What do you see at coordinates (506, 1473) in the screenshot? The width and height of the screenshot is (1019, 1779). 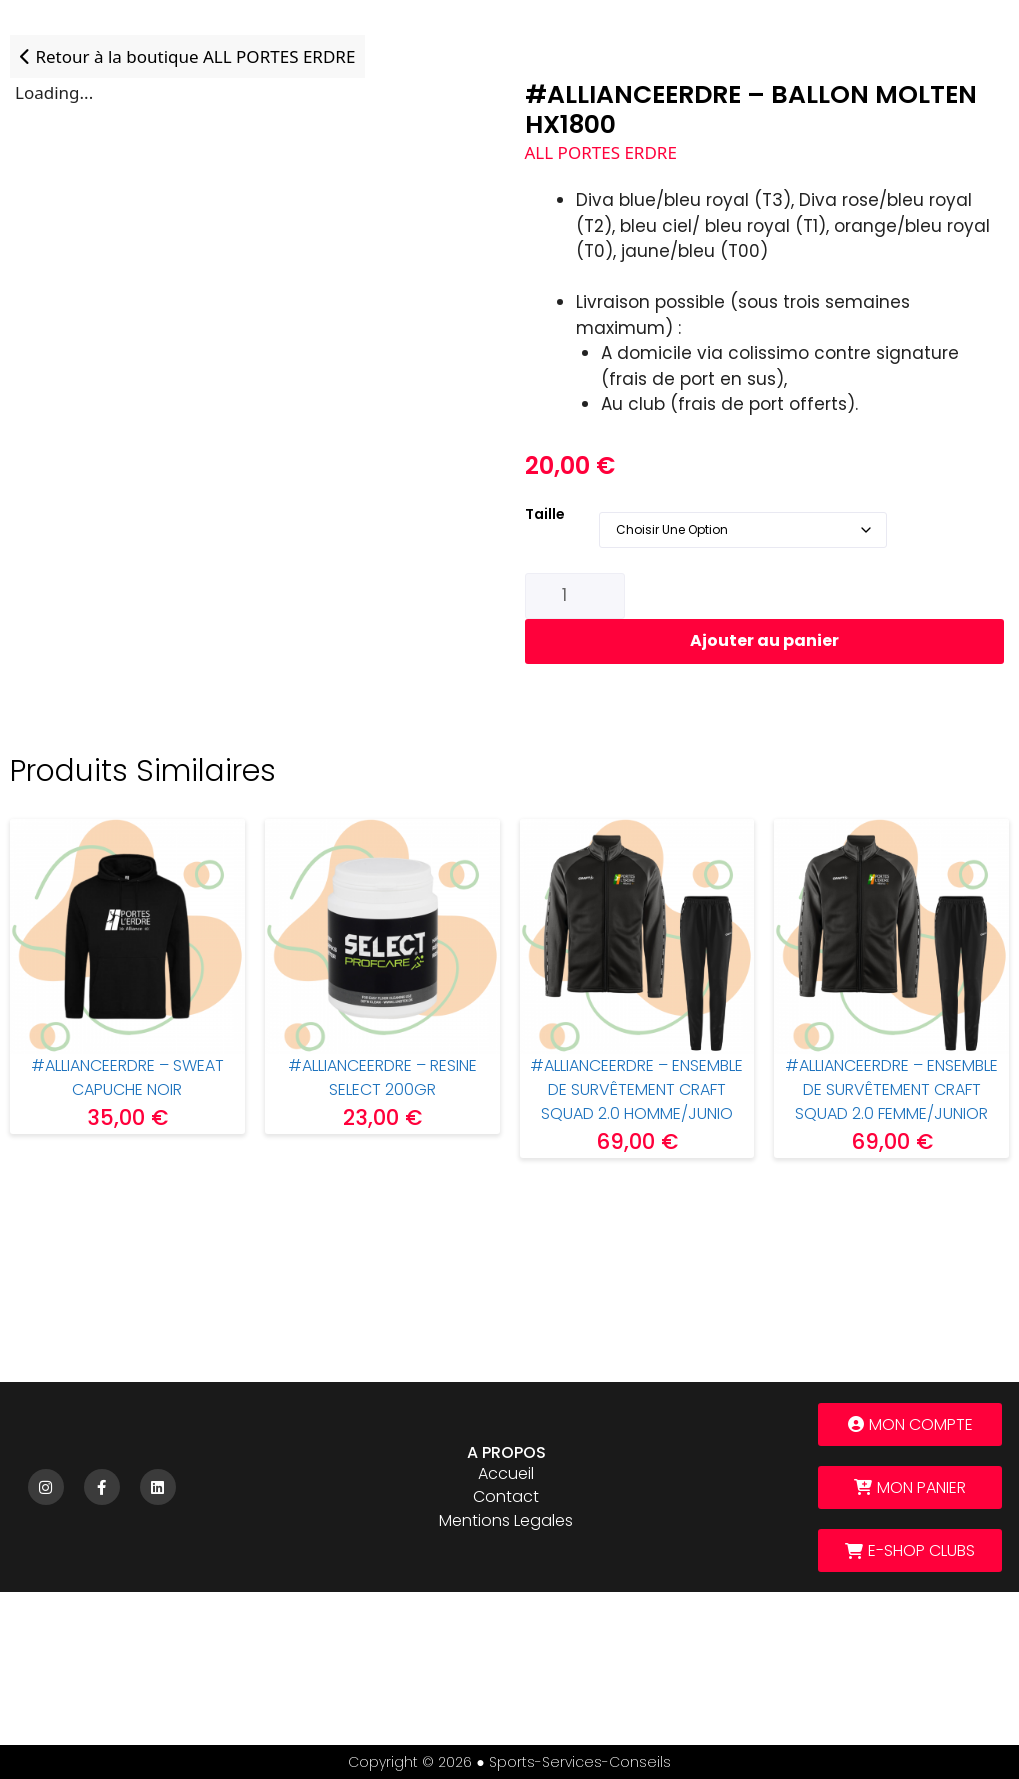 I see `Accueil` at bounding box center [506, 1473].